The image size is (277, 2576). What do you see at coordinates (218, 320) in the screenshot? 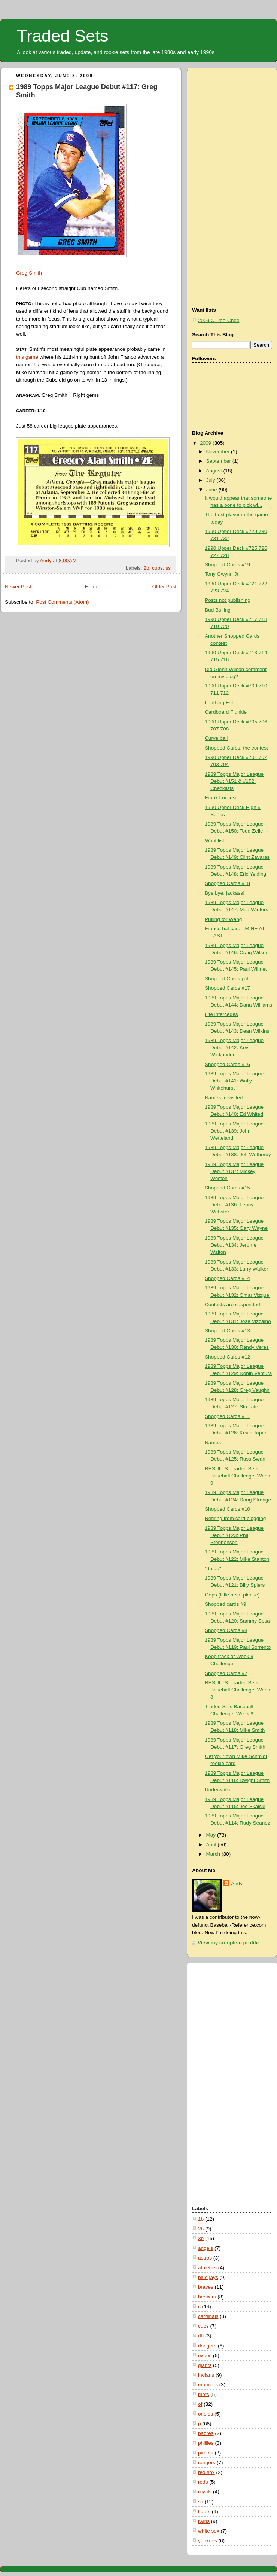
I see `2009 O-Pee-Chee` at bounding box center [218, 320].